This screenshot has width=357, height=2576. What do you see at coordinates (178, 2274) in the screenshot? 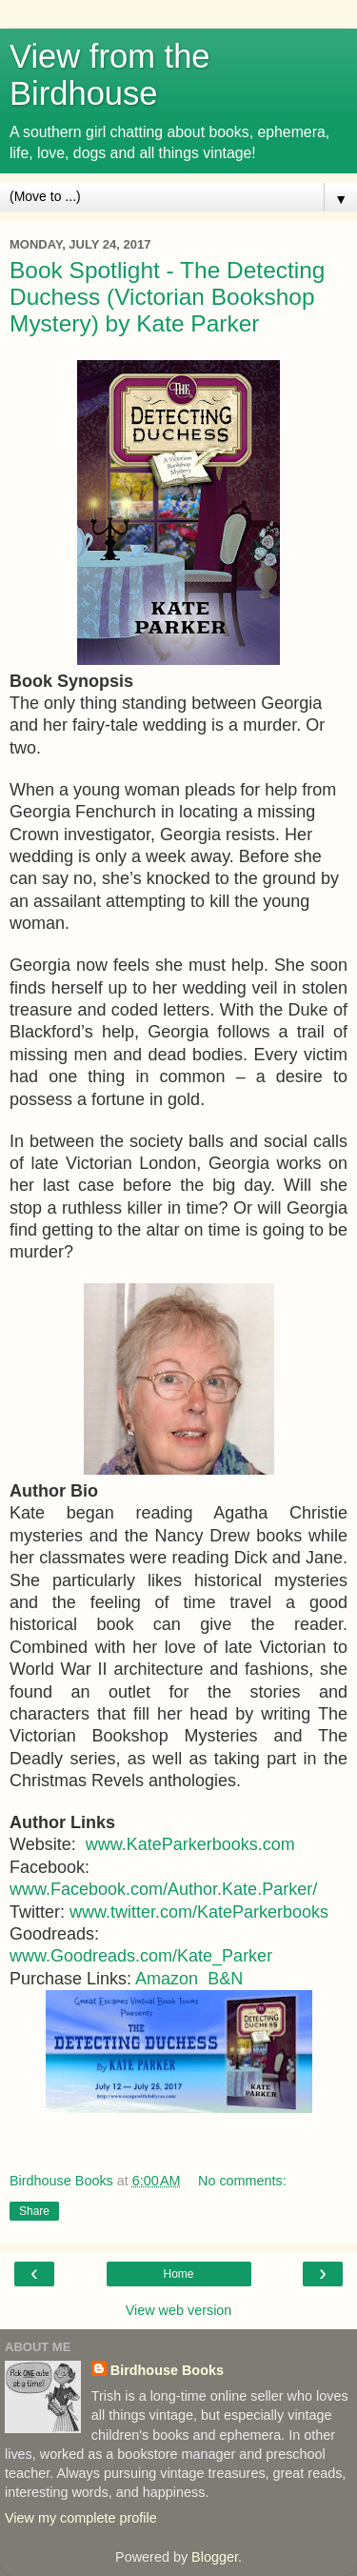
I see `Home` at bounding box center [178, 2274].